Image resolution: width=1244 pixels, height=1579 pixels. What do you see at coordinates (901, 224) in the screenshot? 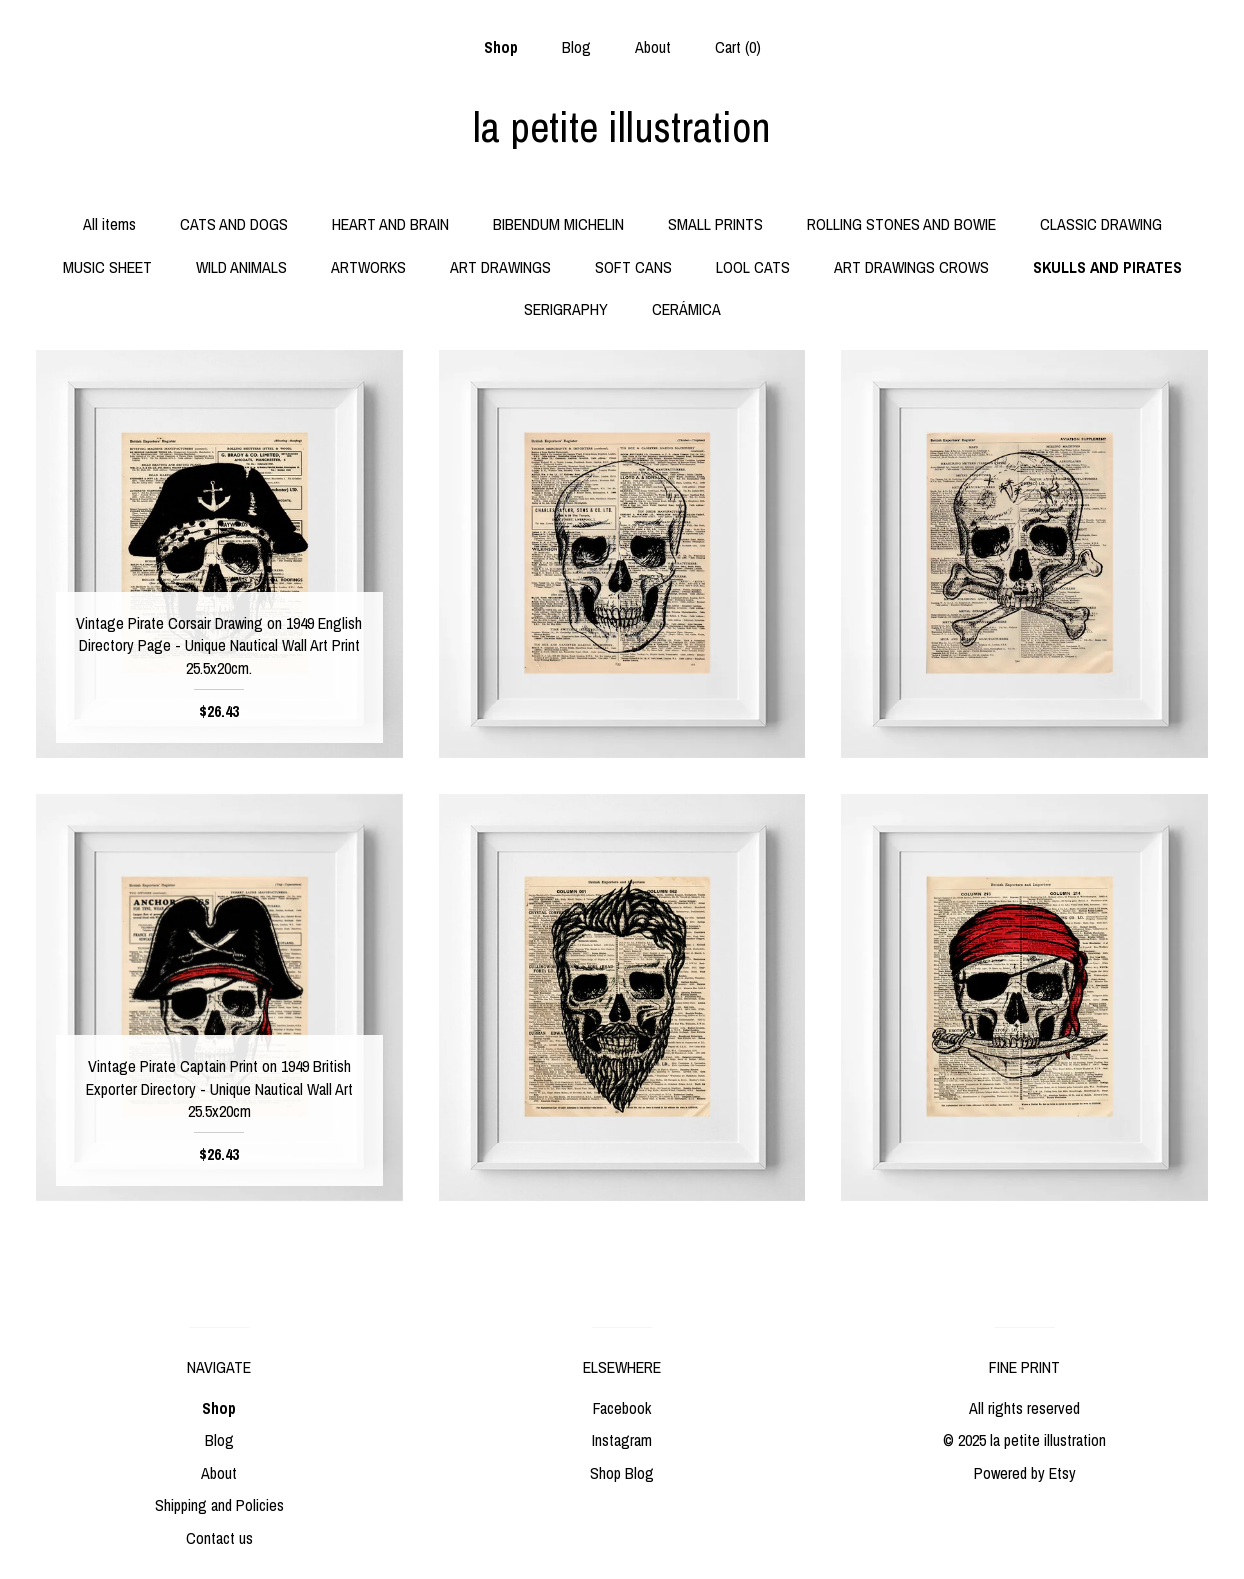
I see `ROLLING STONES AND BOWIE` at bounding box center [901, 224].